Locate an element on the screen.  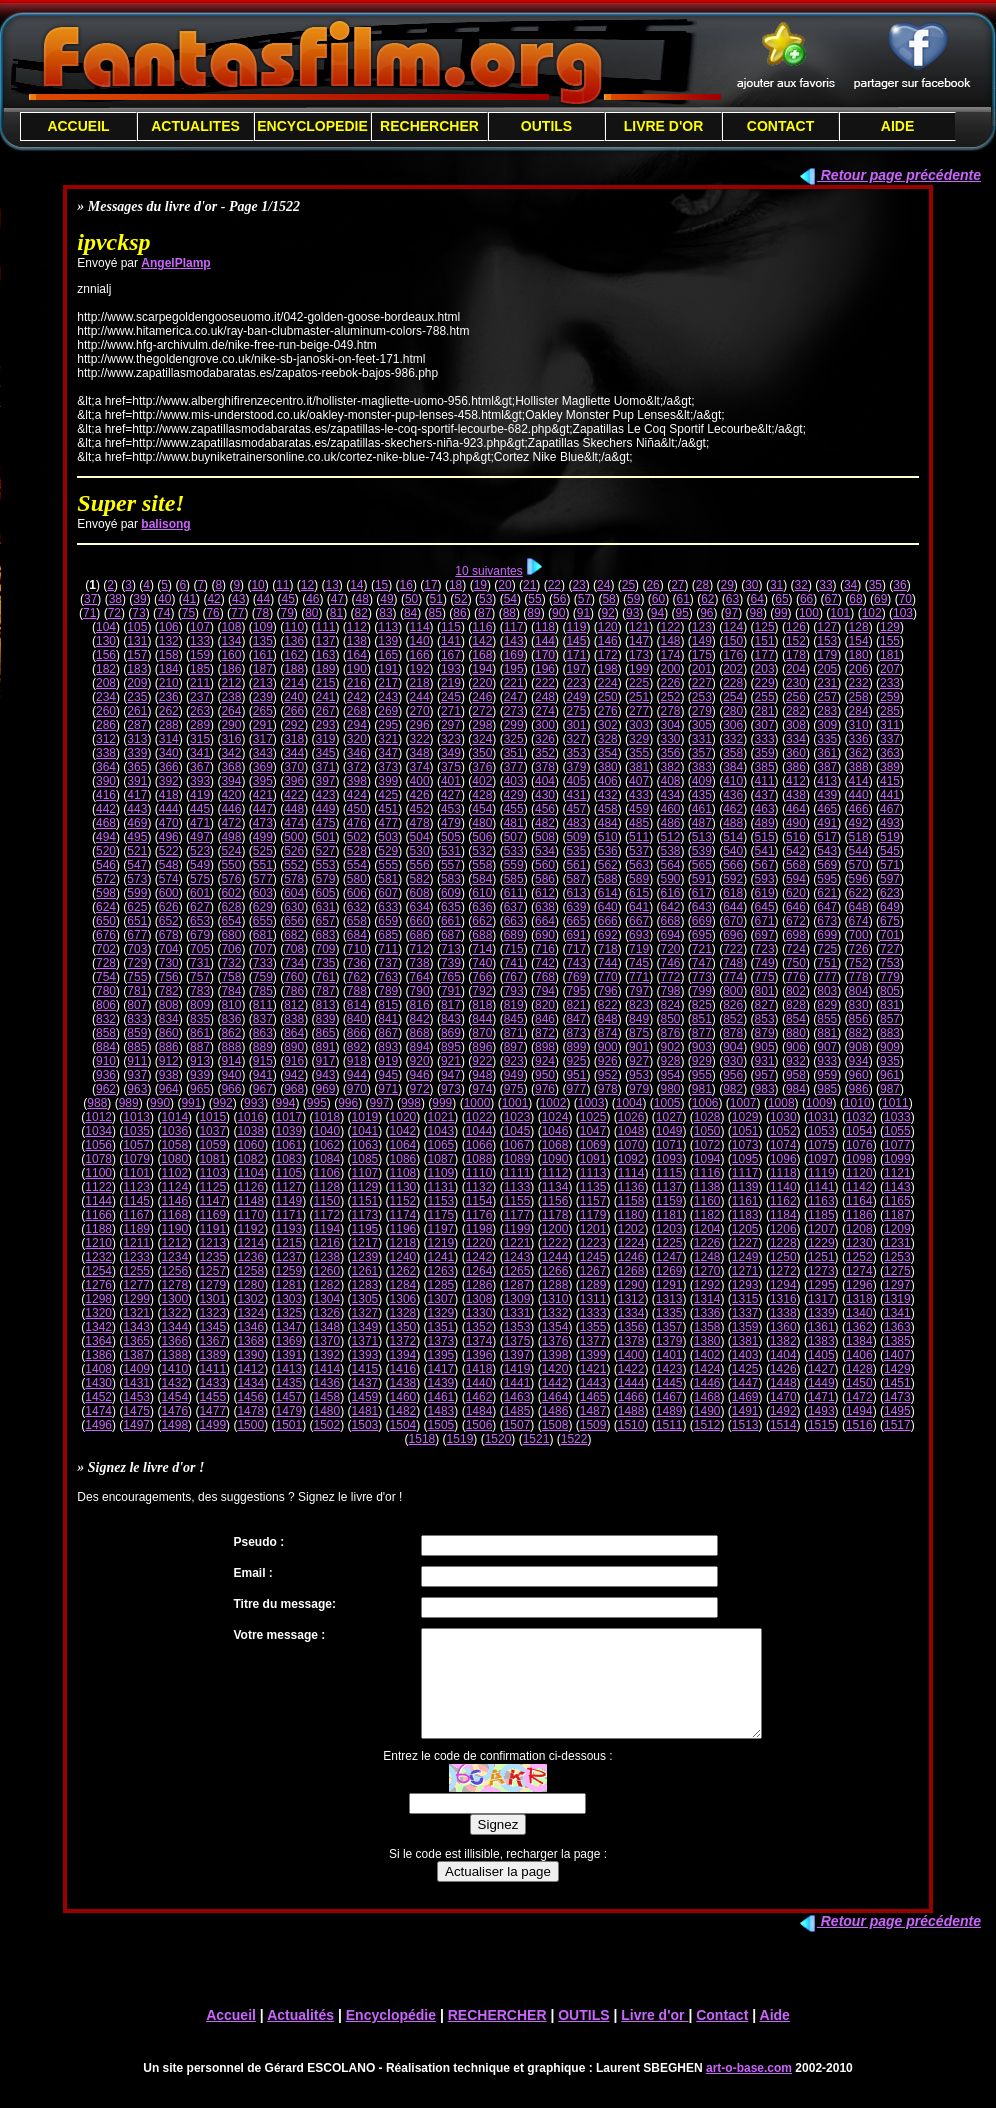
1358 is located at coordinates (707, 1327).